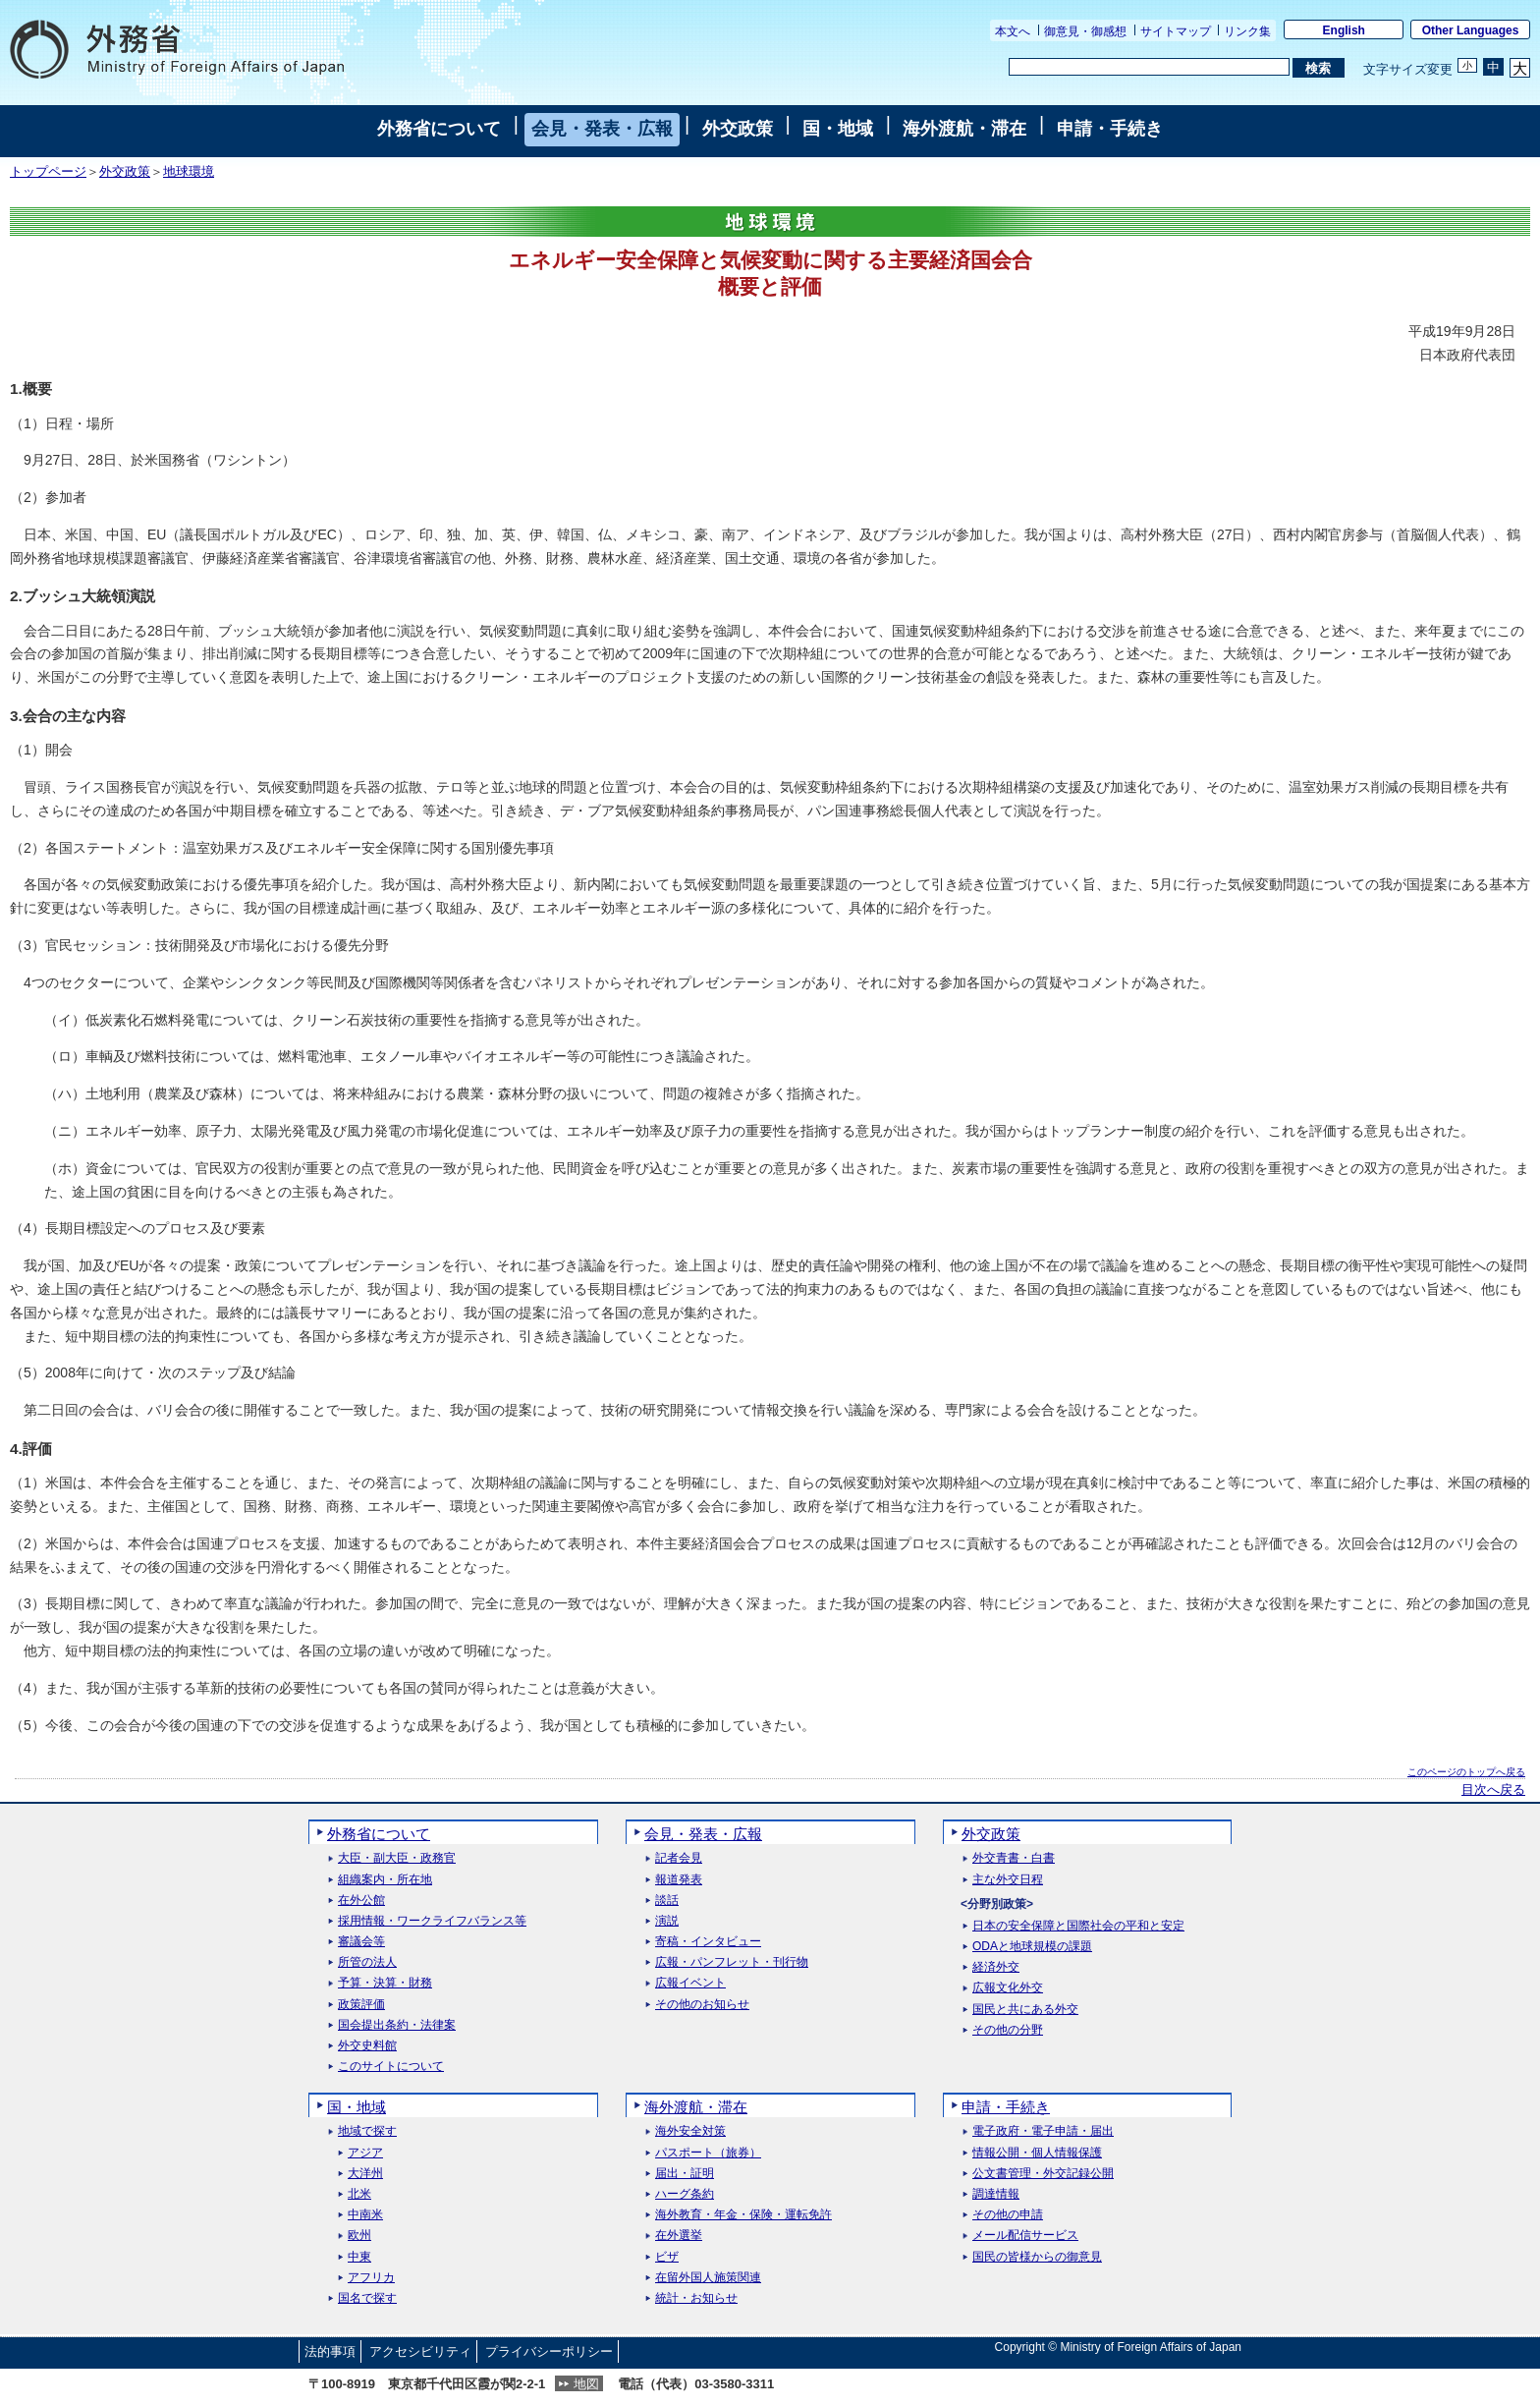 The width and height of the screenshot is (1540, 2406). What do you see at coordinates (1007, 2215) in the screenshot?
I see `その他の申請` at bounding box center [1007, 2215].